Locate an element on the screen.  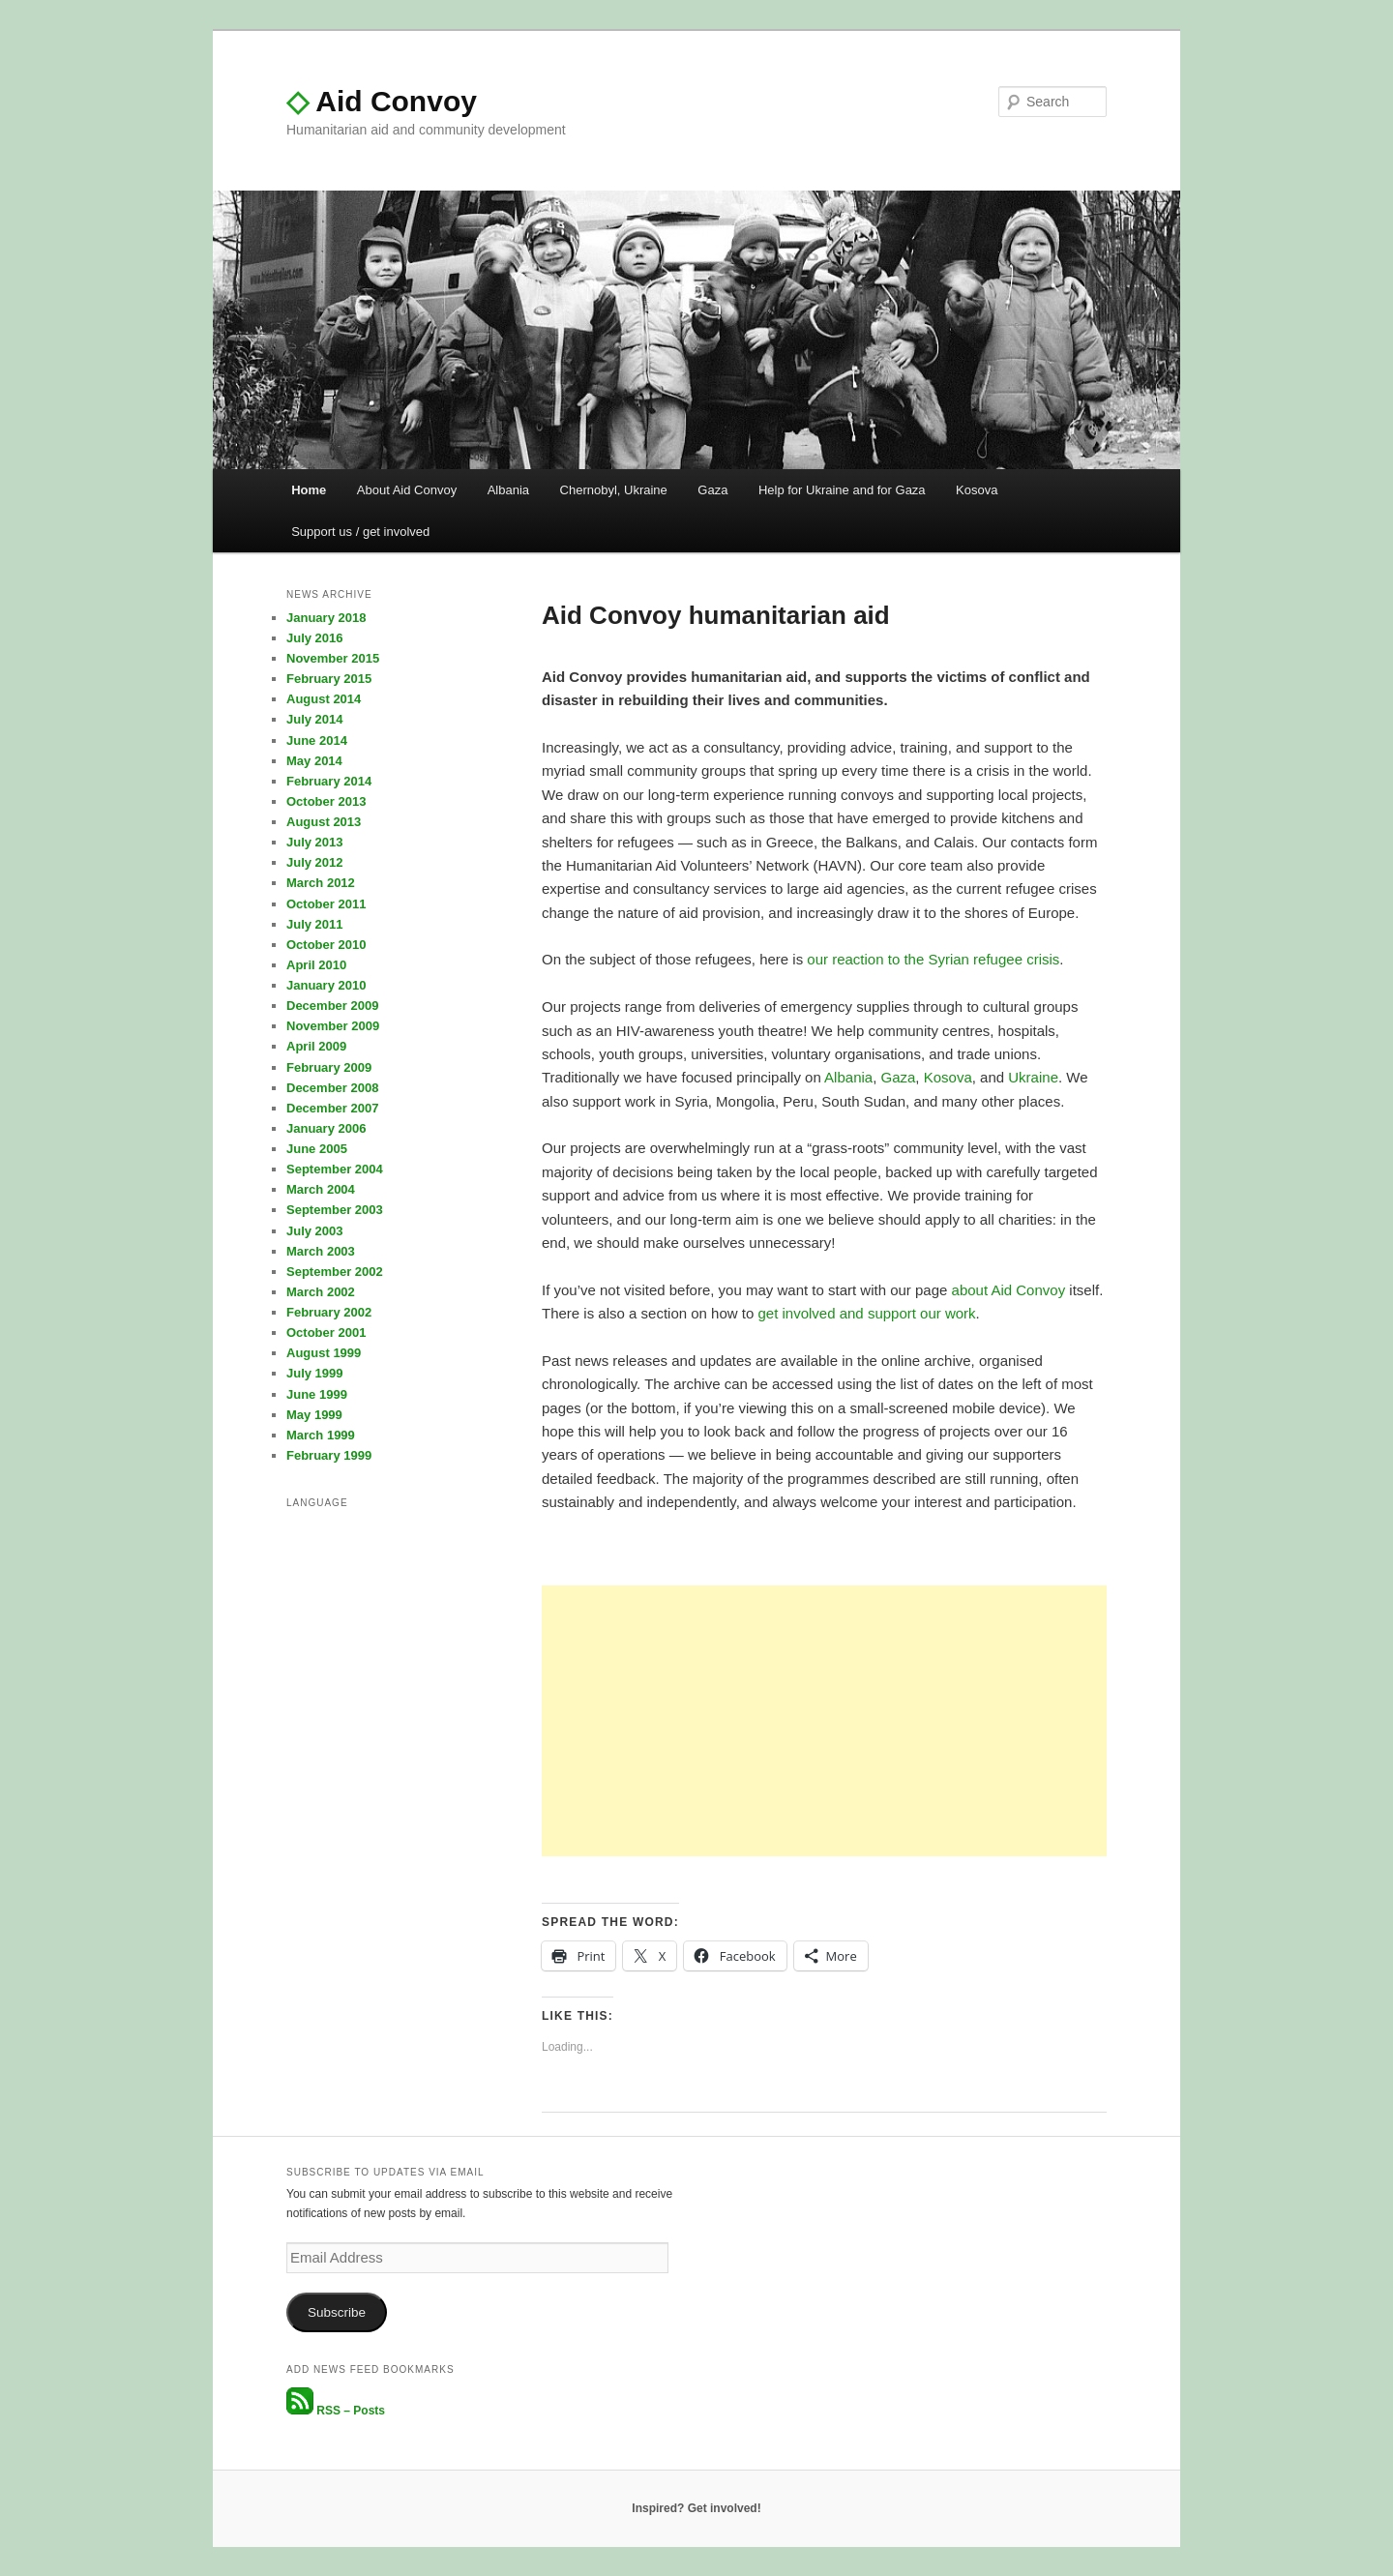
June 2005 is located at coordinates (316, 1148).